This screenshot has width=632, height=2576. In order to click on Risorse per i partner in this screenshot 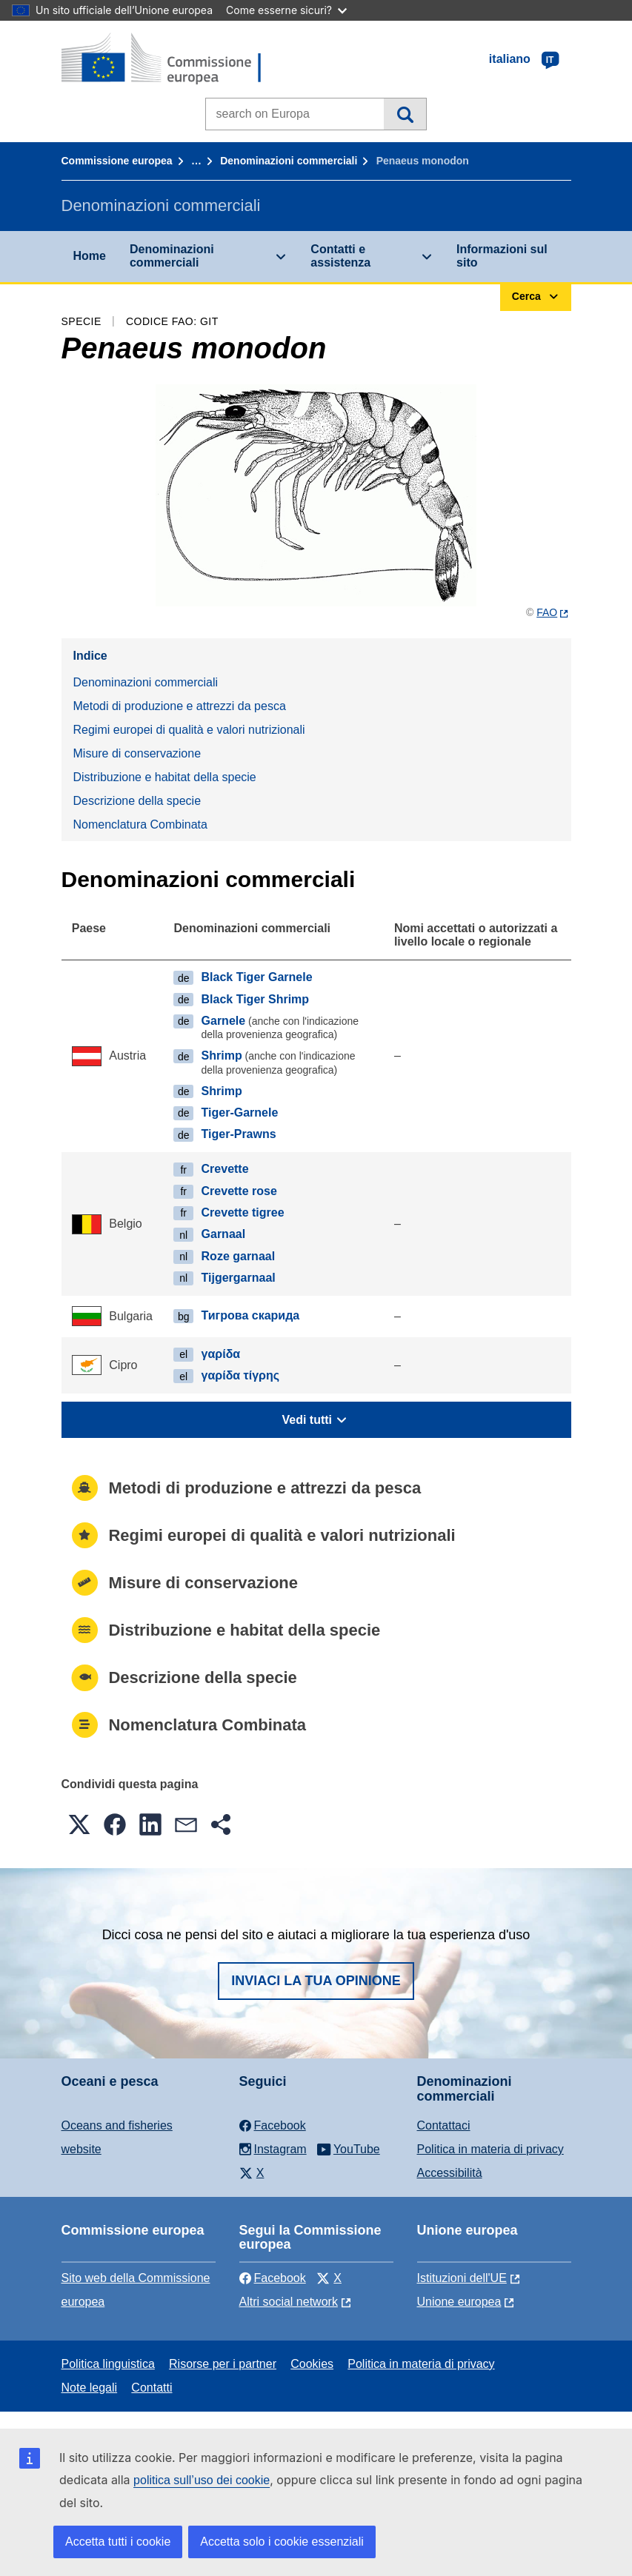, I will do `click(222, 2364)`.